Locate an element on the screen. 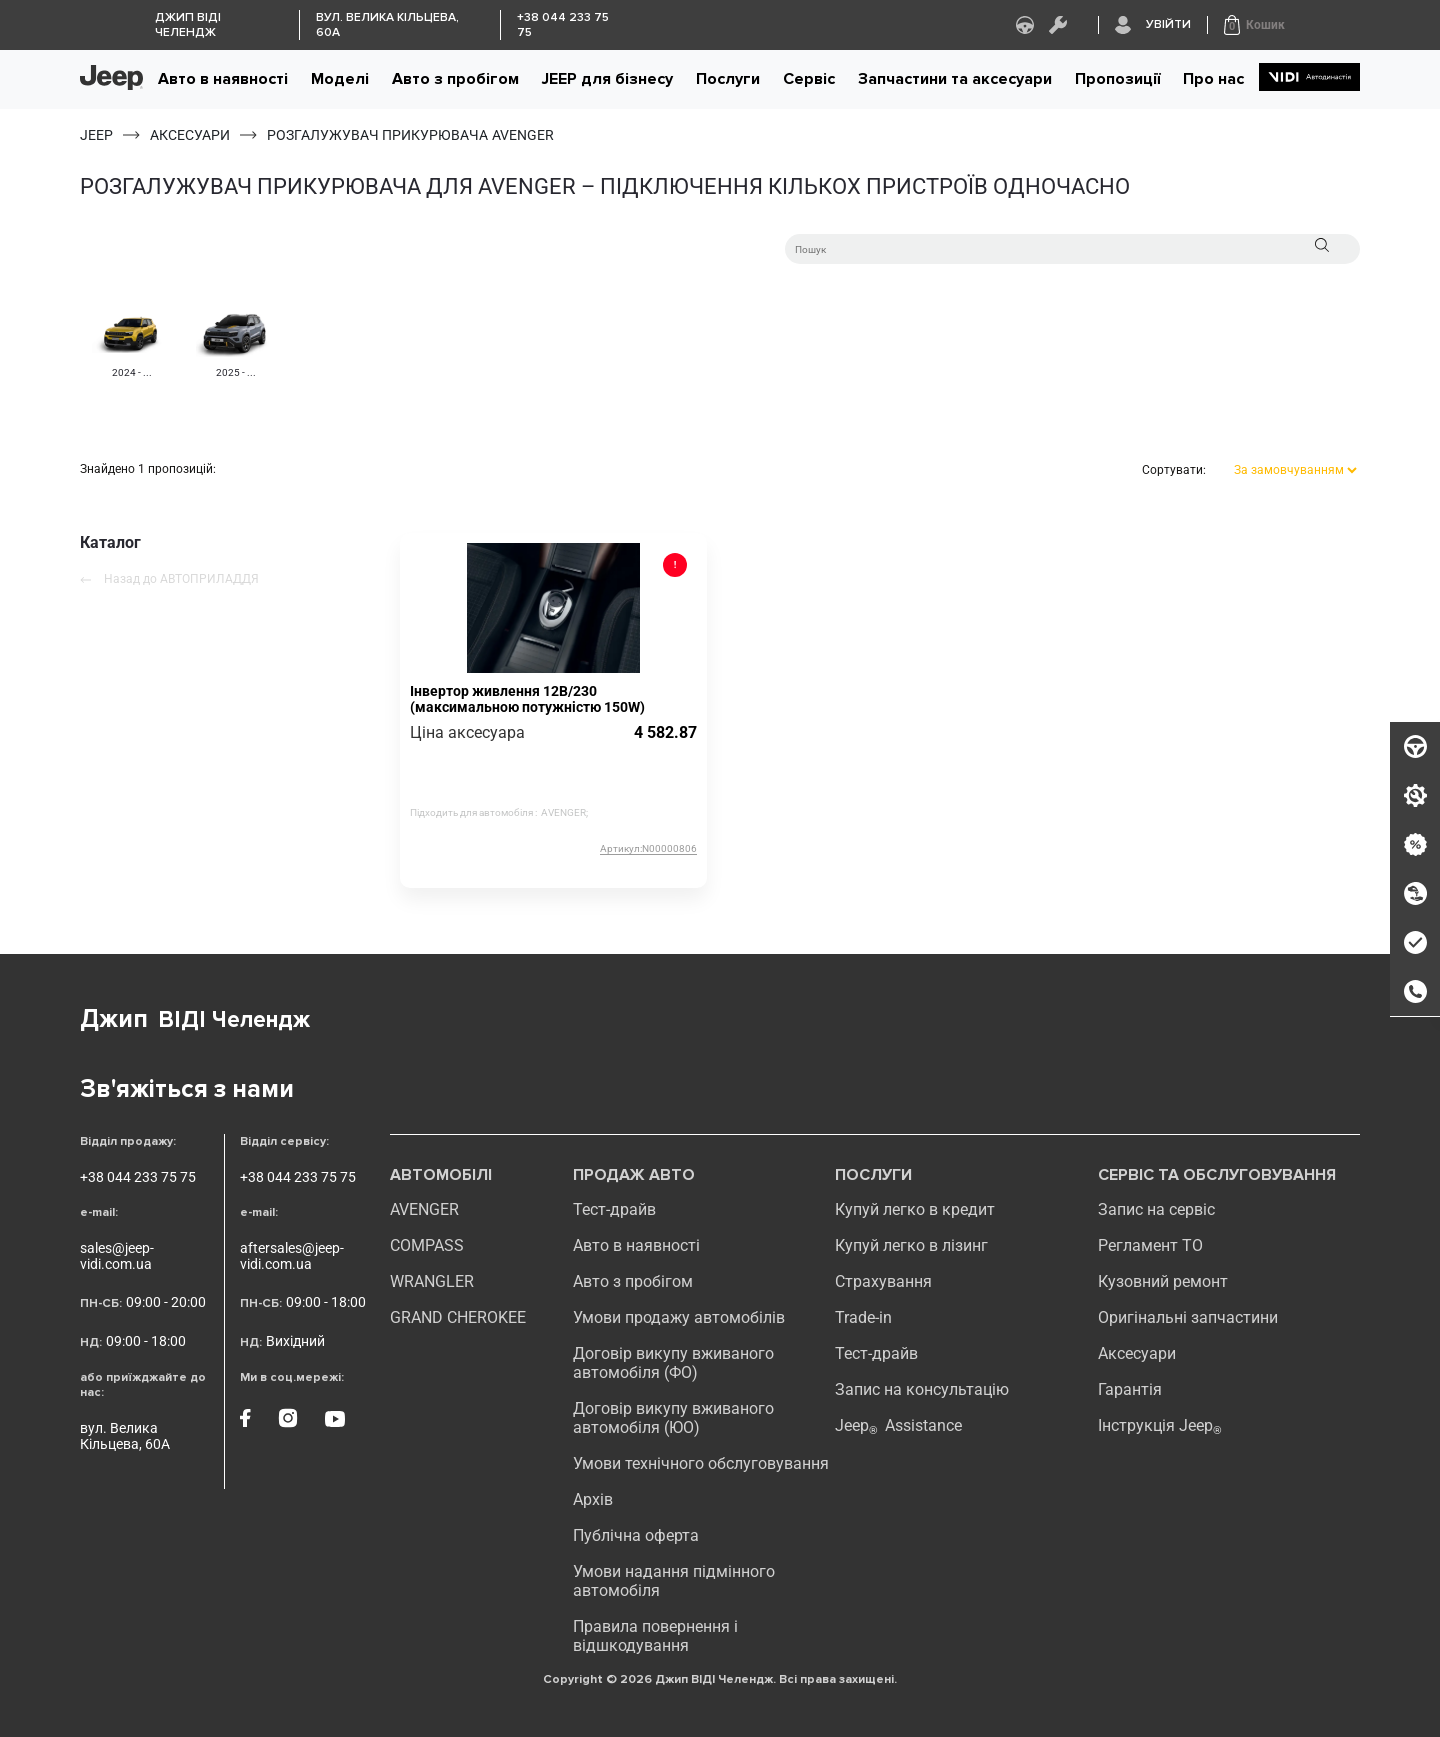  Моделі is located at coordinates (340, 79).